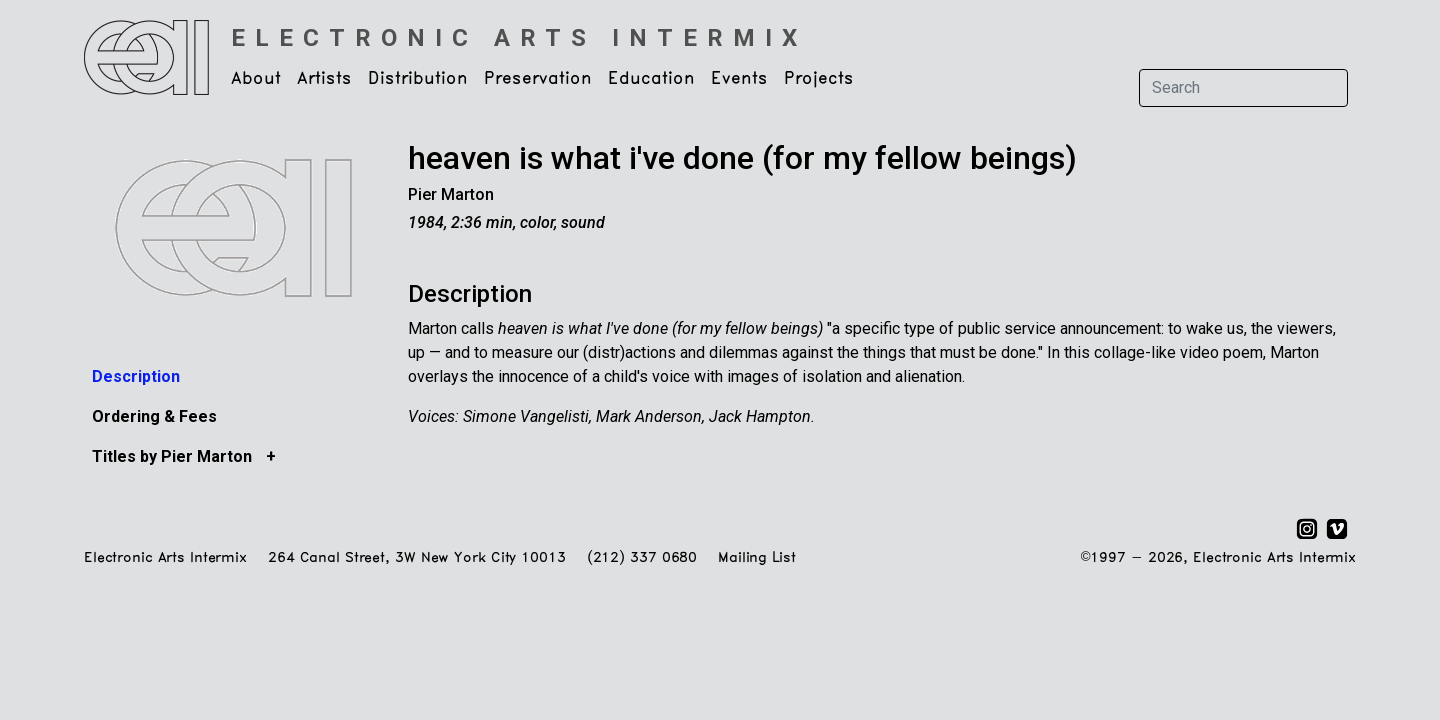 Image resolution: width=1440 pixels, height=720 pixels. I want to click on Pier Marton, so click(451, 194).